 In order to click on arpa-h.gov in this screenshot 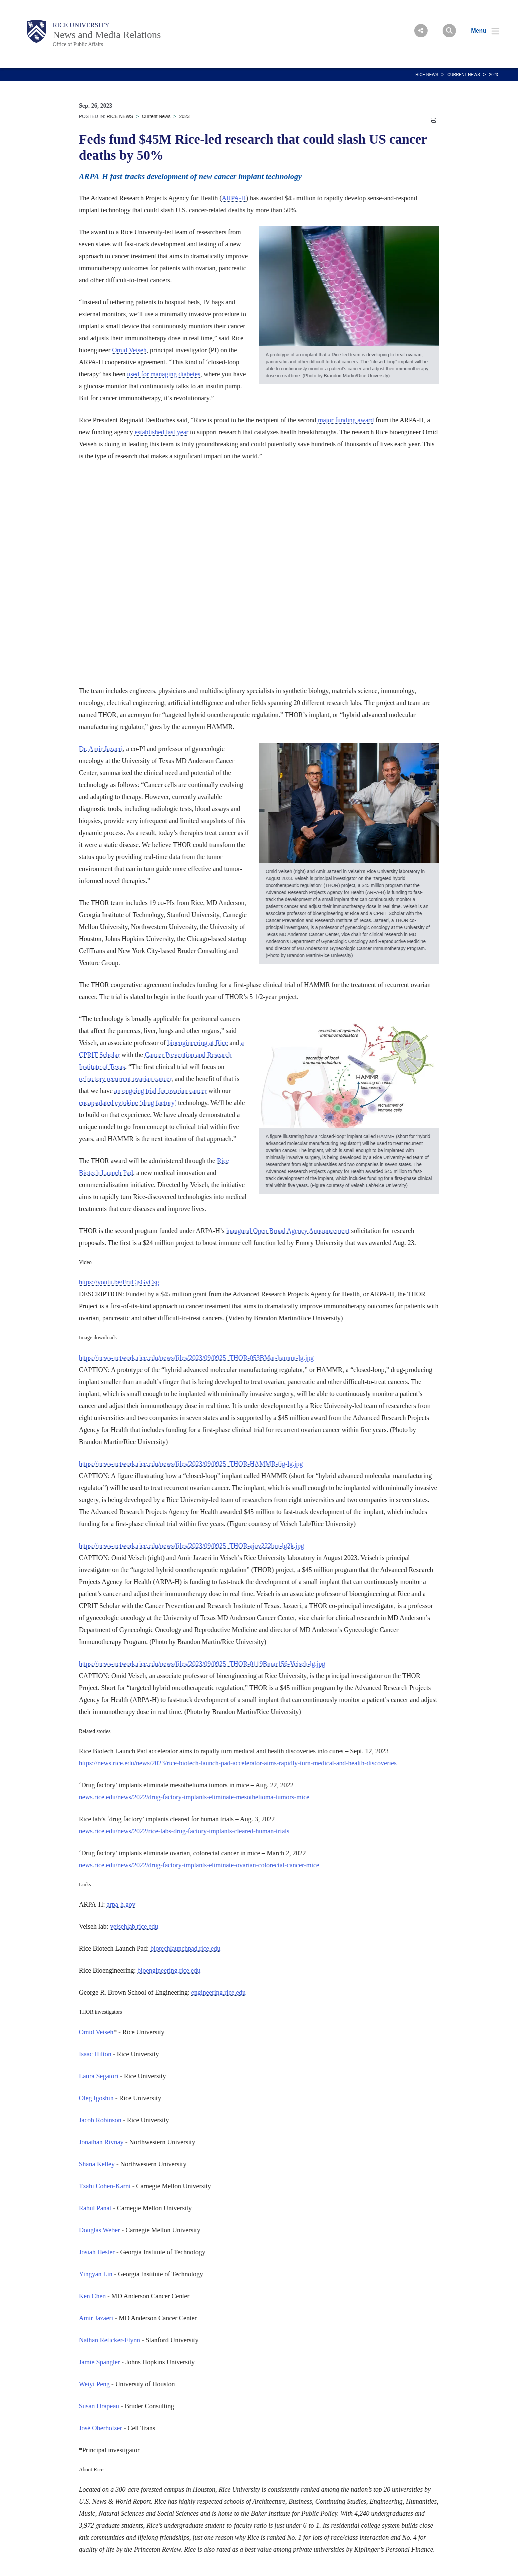, I will do `click(121, 1904)`.